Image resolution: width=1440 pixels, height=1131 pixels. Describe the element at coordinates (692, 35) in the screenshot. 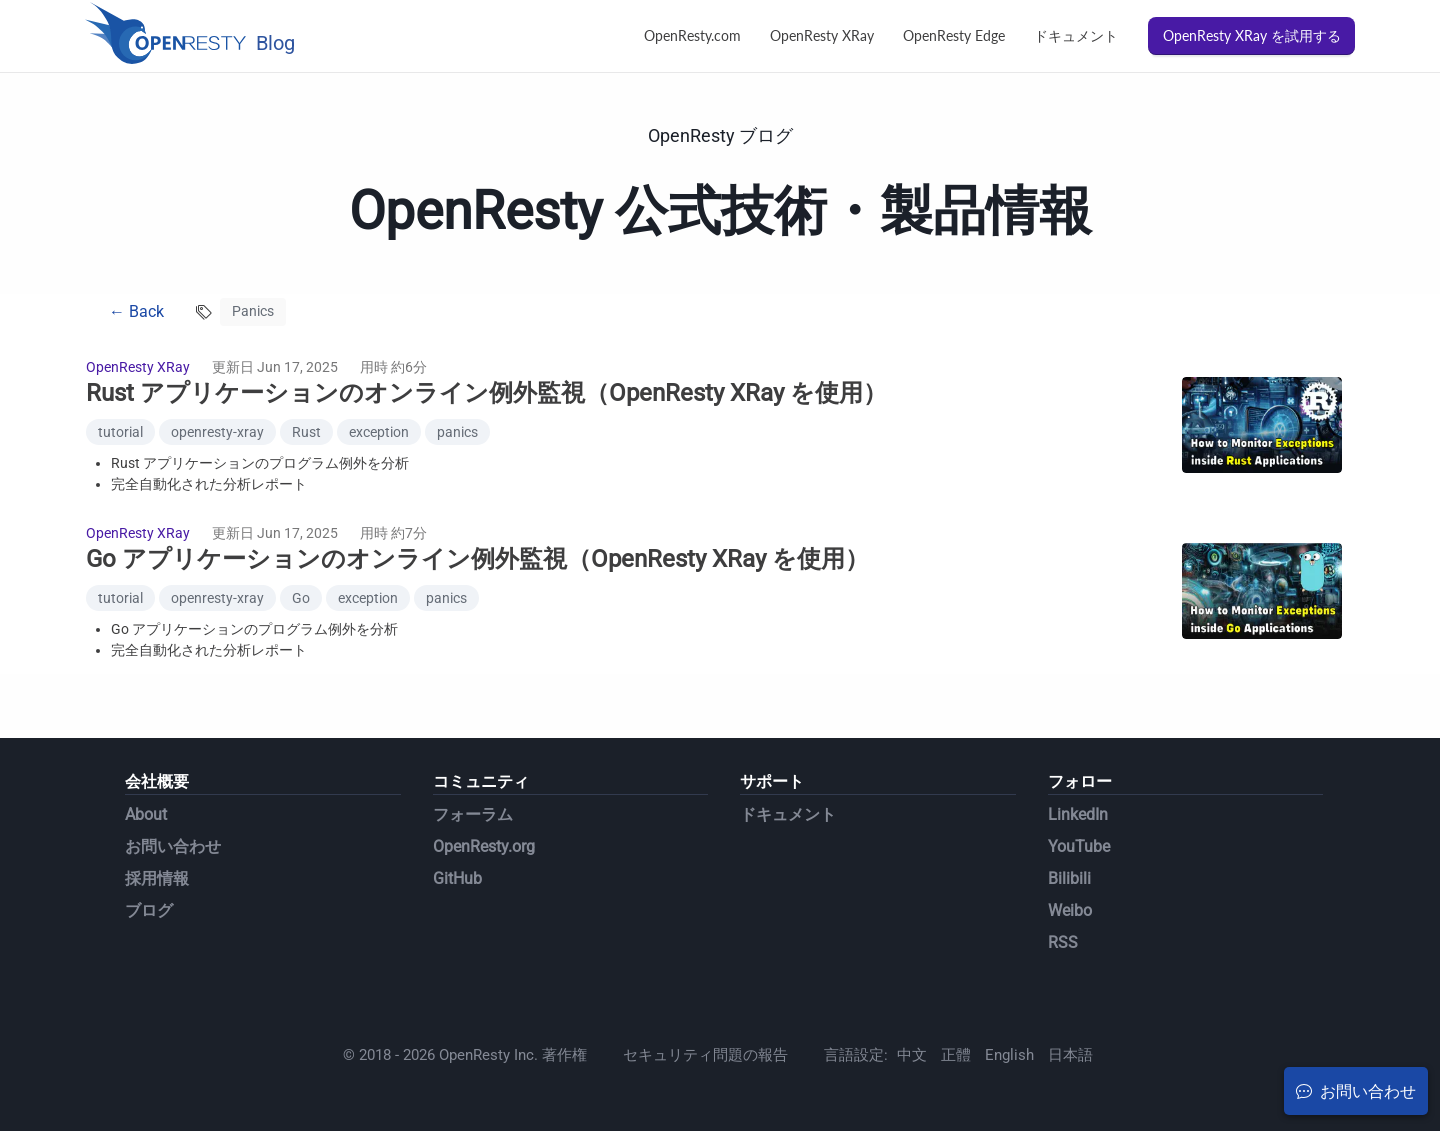

I see `OpenResty.com` at that location.